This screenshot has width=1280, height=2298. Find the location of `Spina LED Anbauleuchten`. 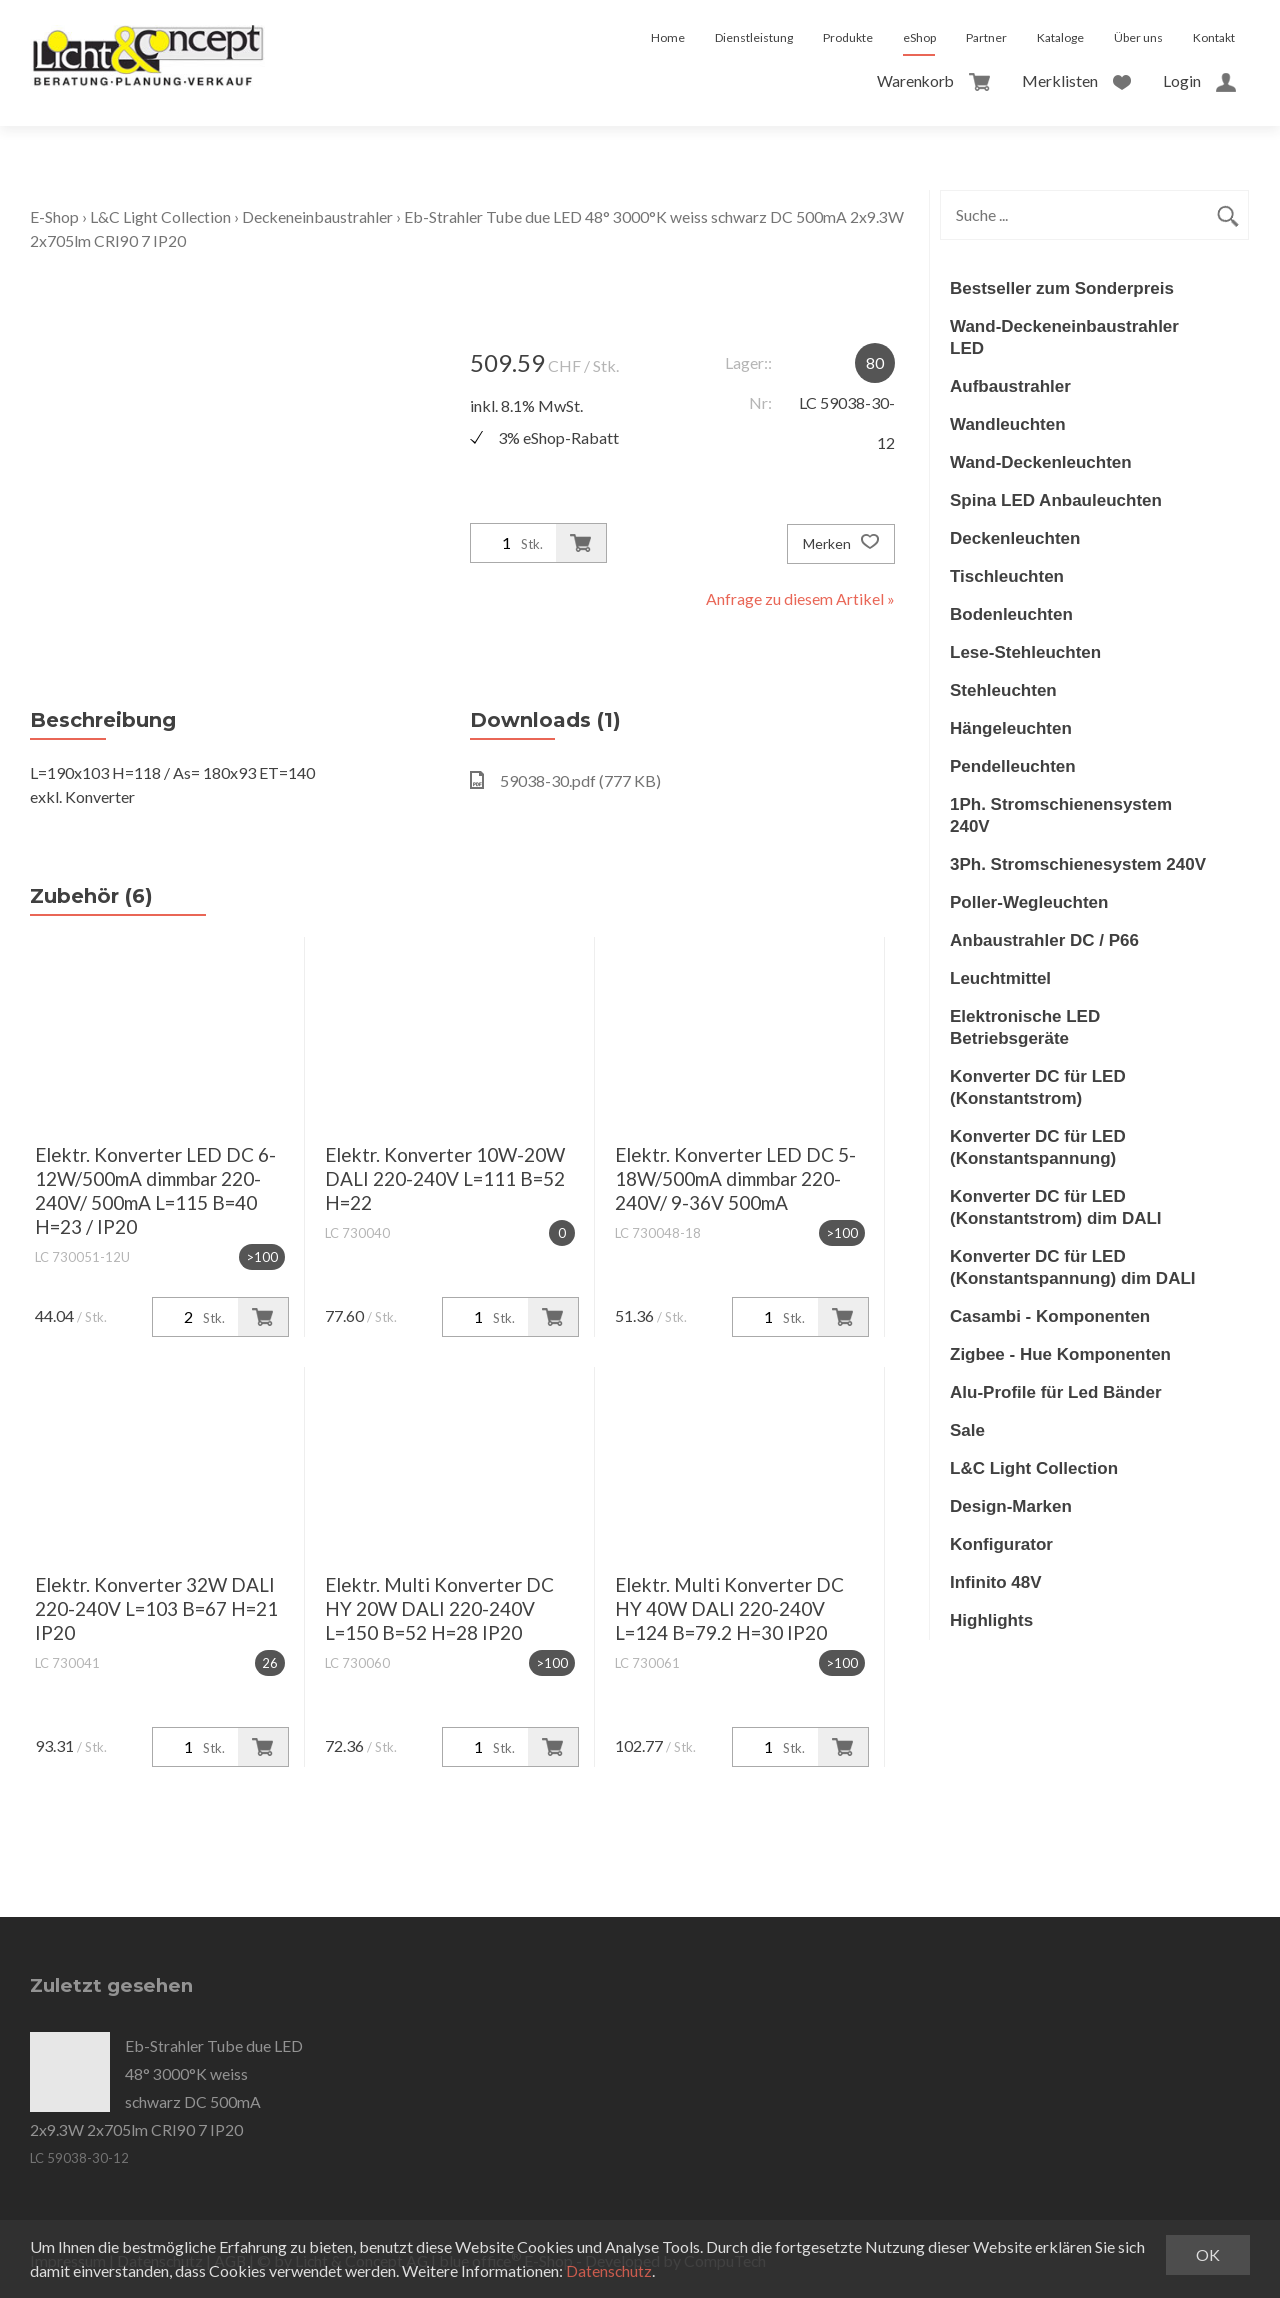

Spina LED Anbauleuchten is located at coordinates (1056, 500).